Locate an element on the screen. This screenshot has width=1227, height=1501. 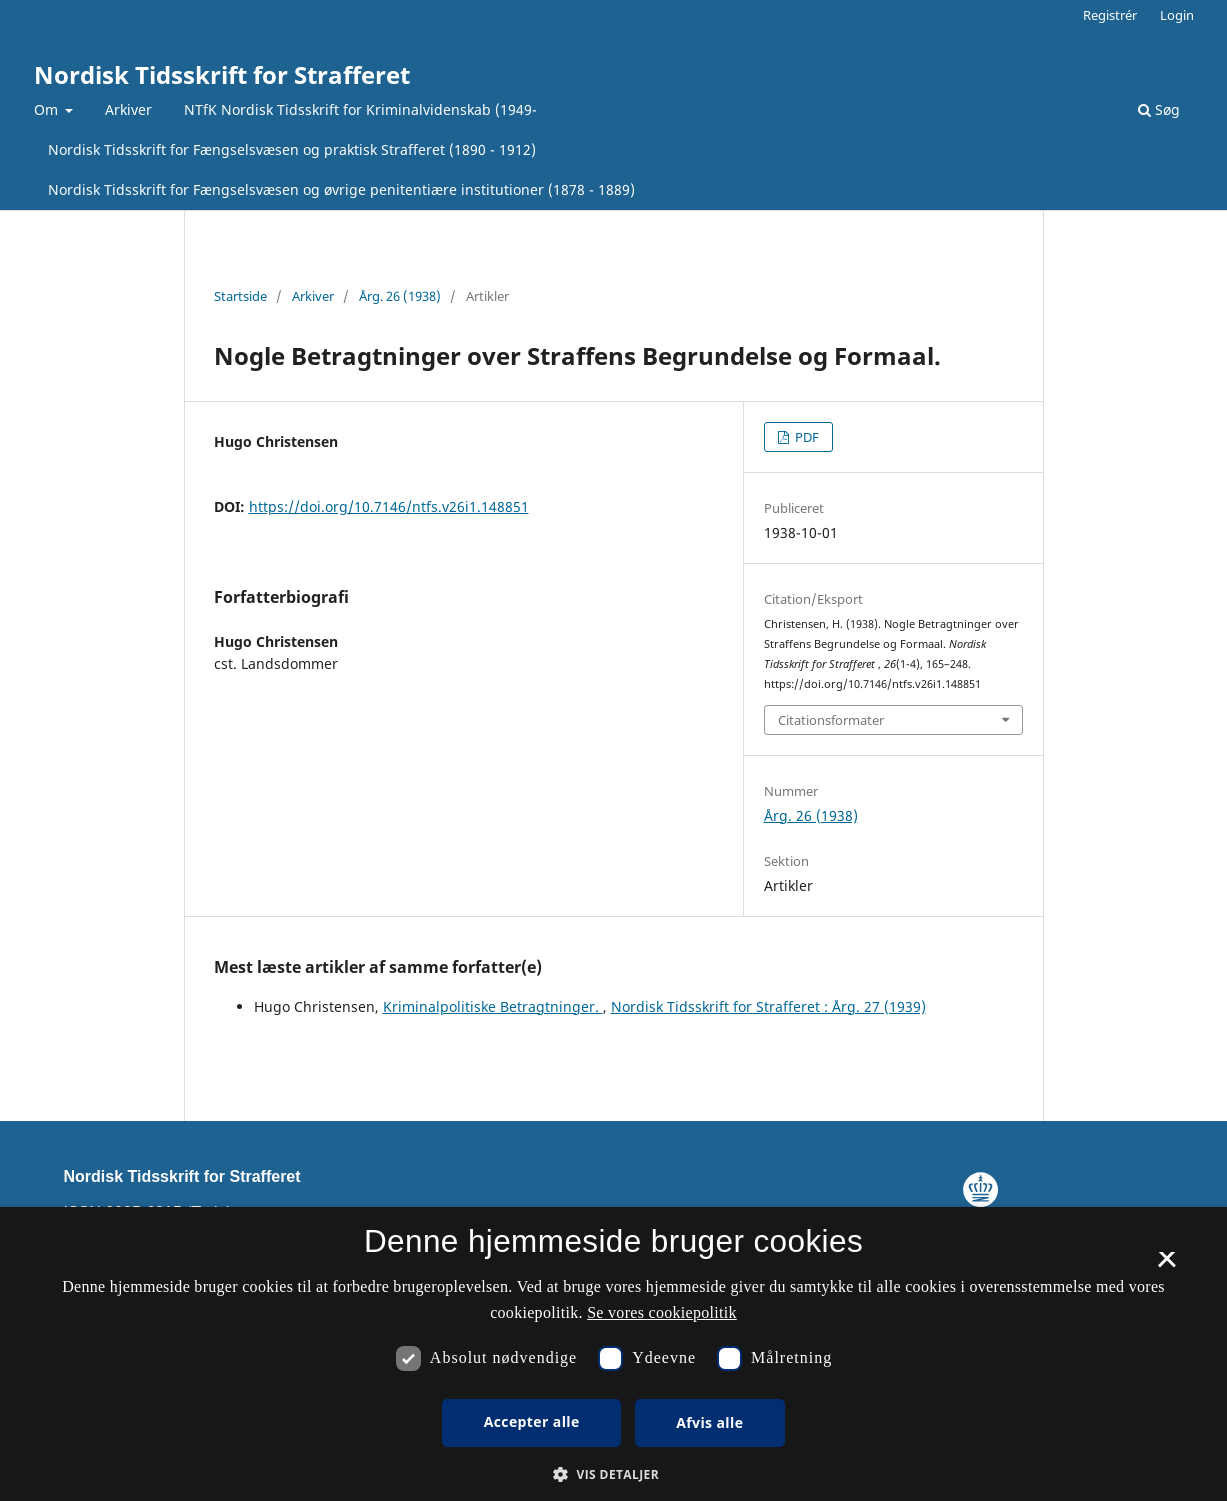
Registrér is located at coordinates (1110, 15).